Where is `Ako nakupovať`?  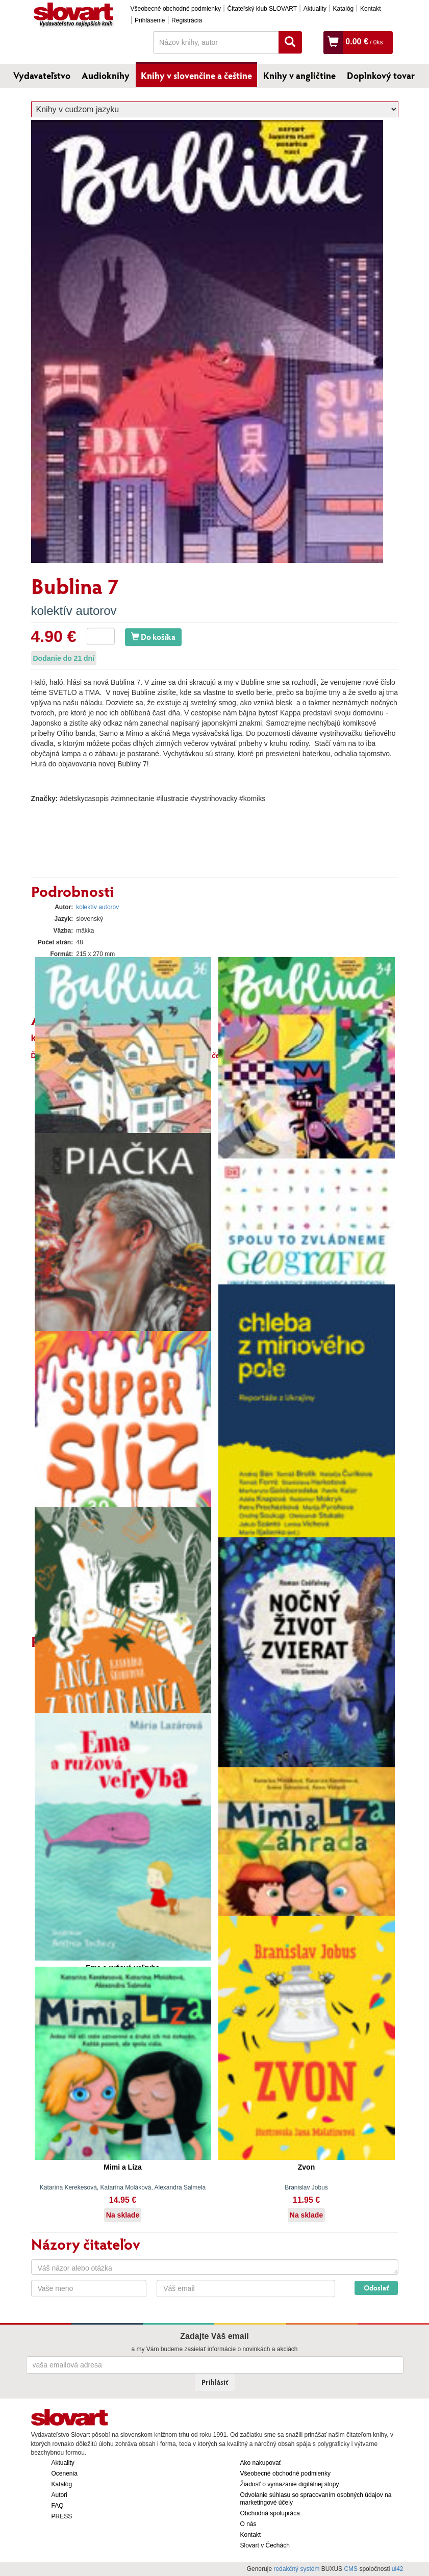
Ako nakupovať is located at coordinates (261, 2462).